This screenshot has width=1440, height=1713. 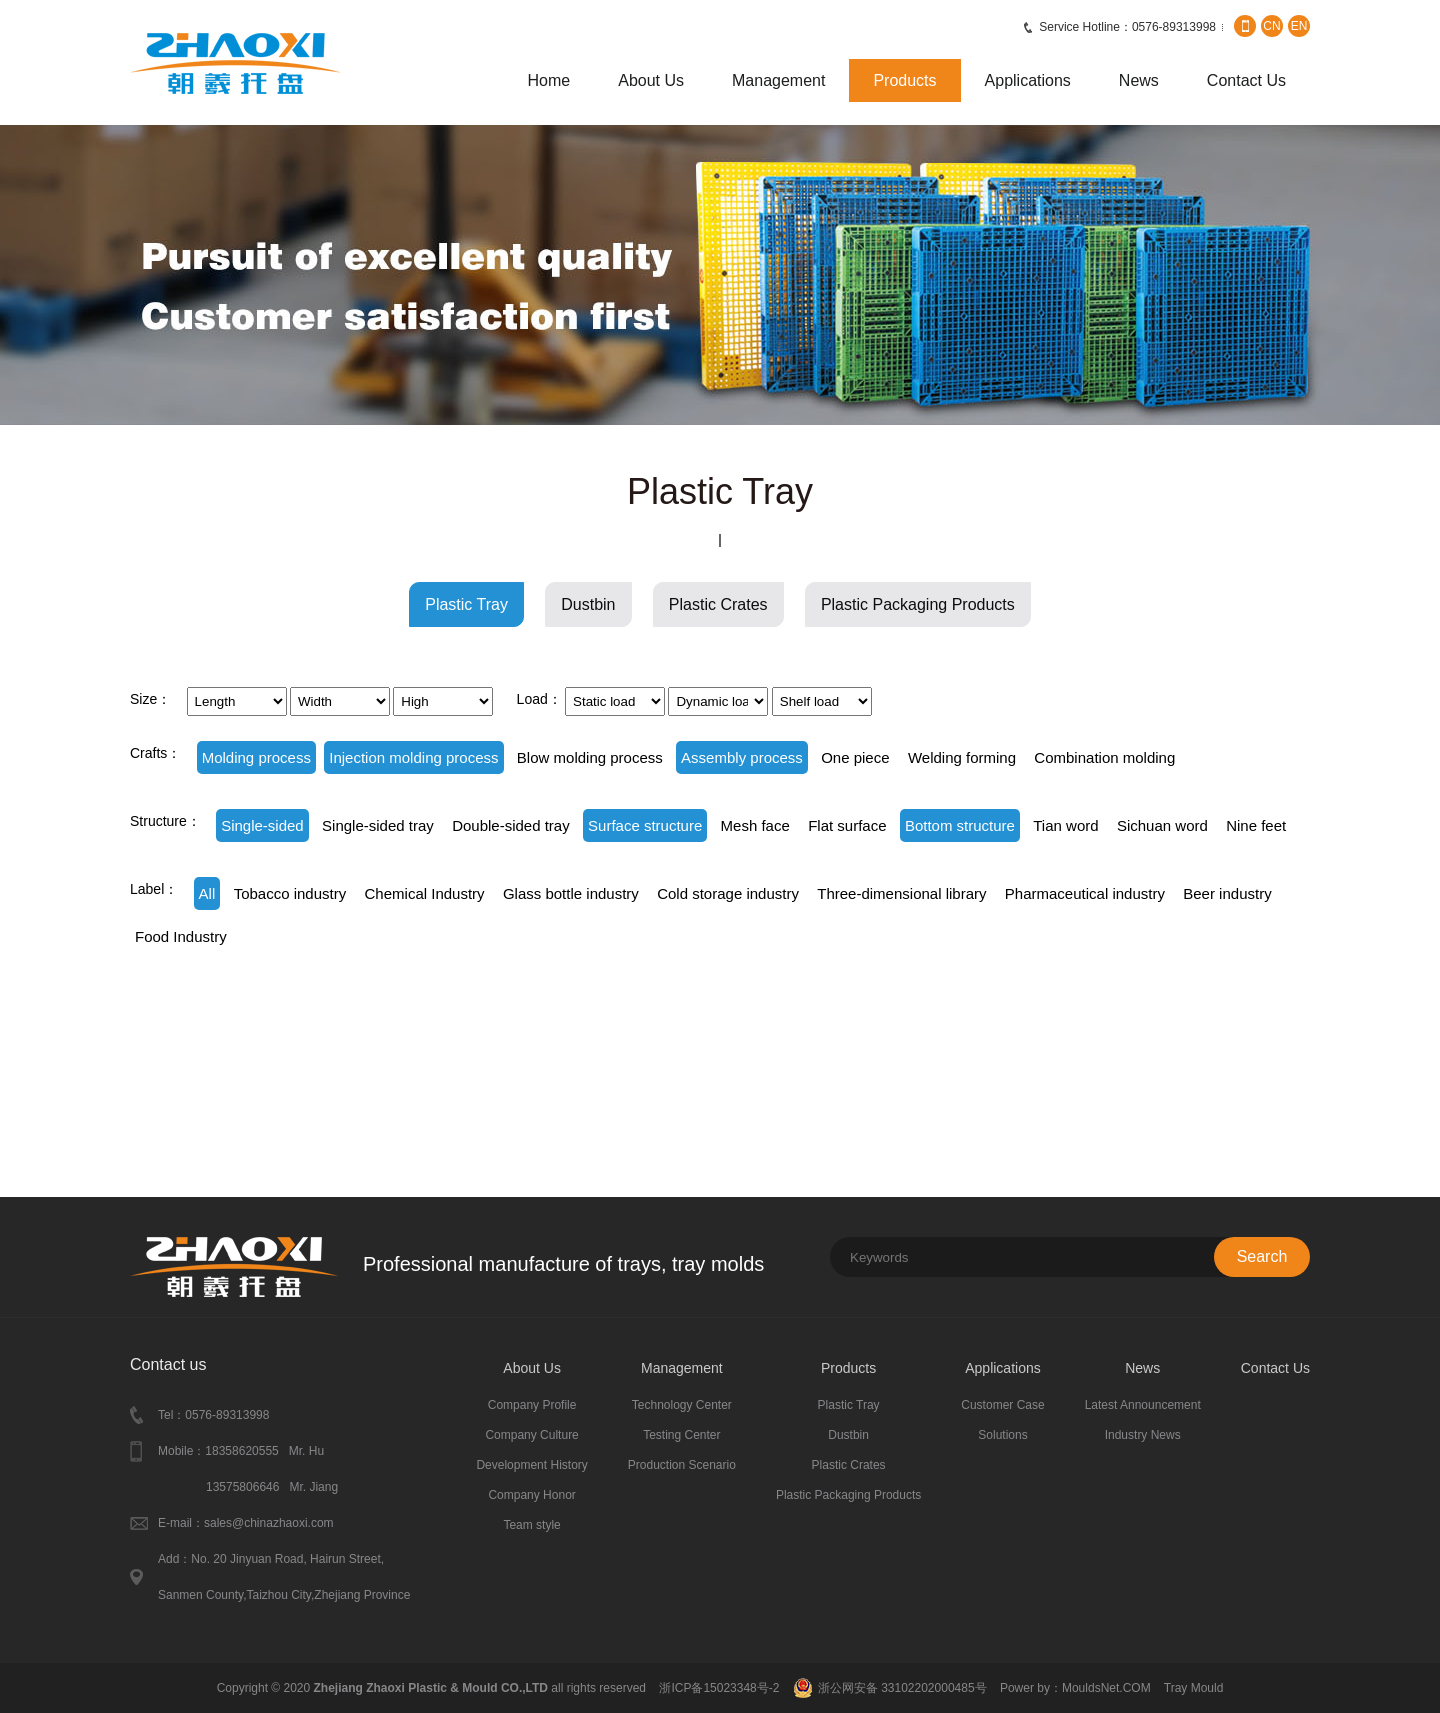 I want to click on Nine feet, so click(x=1256, y=825).